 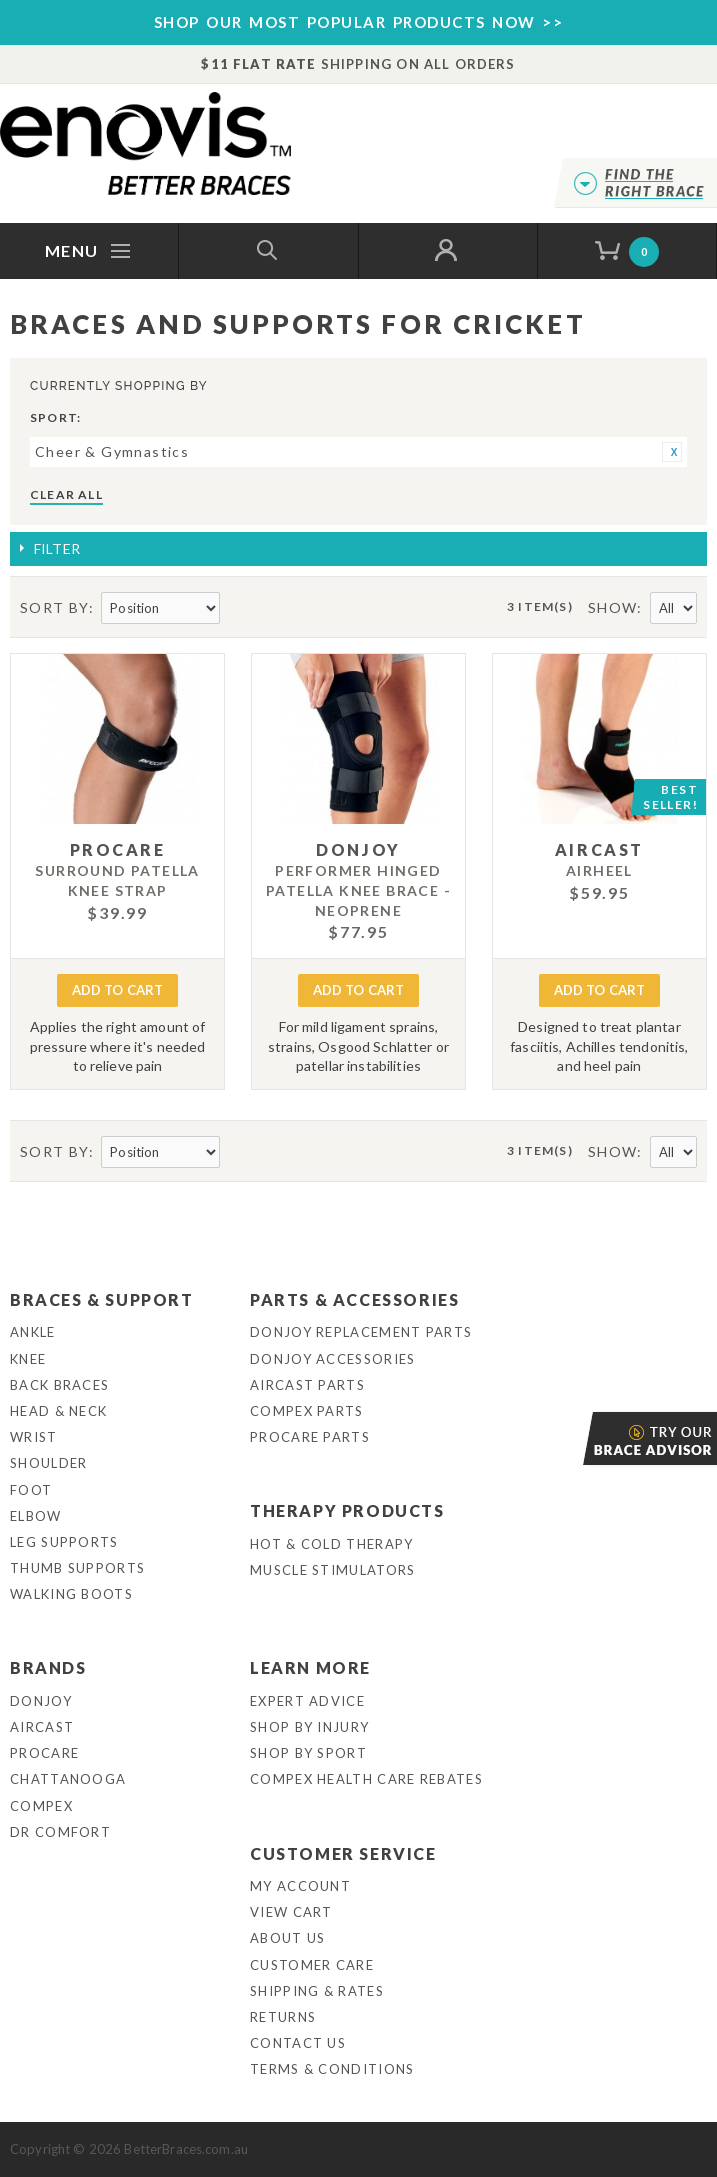 What do you see at coordinates (291, 1912) in the screenshot?
I see `View Cart` at bounding box center [291, 1912].